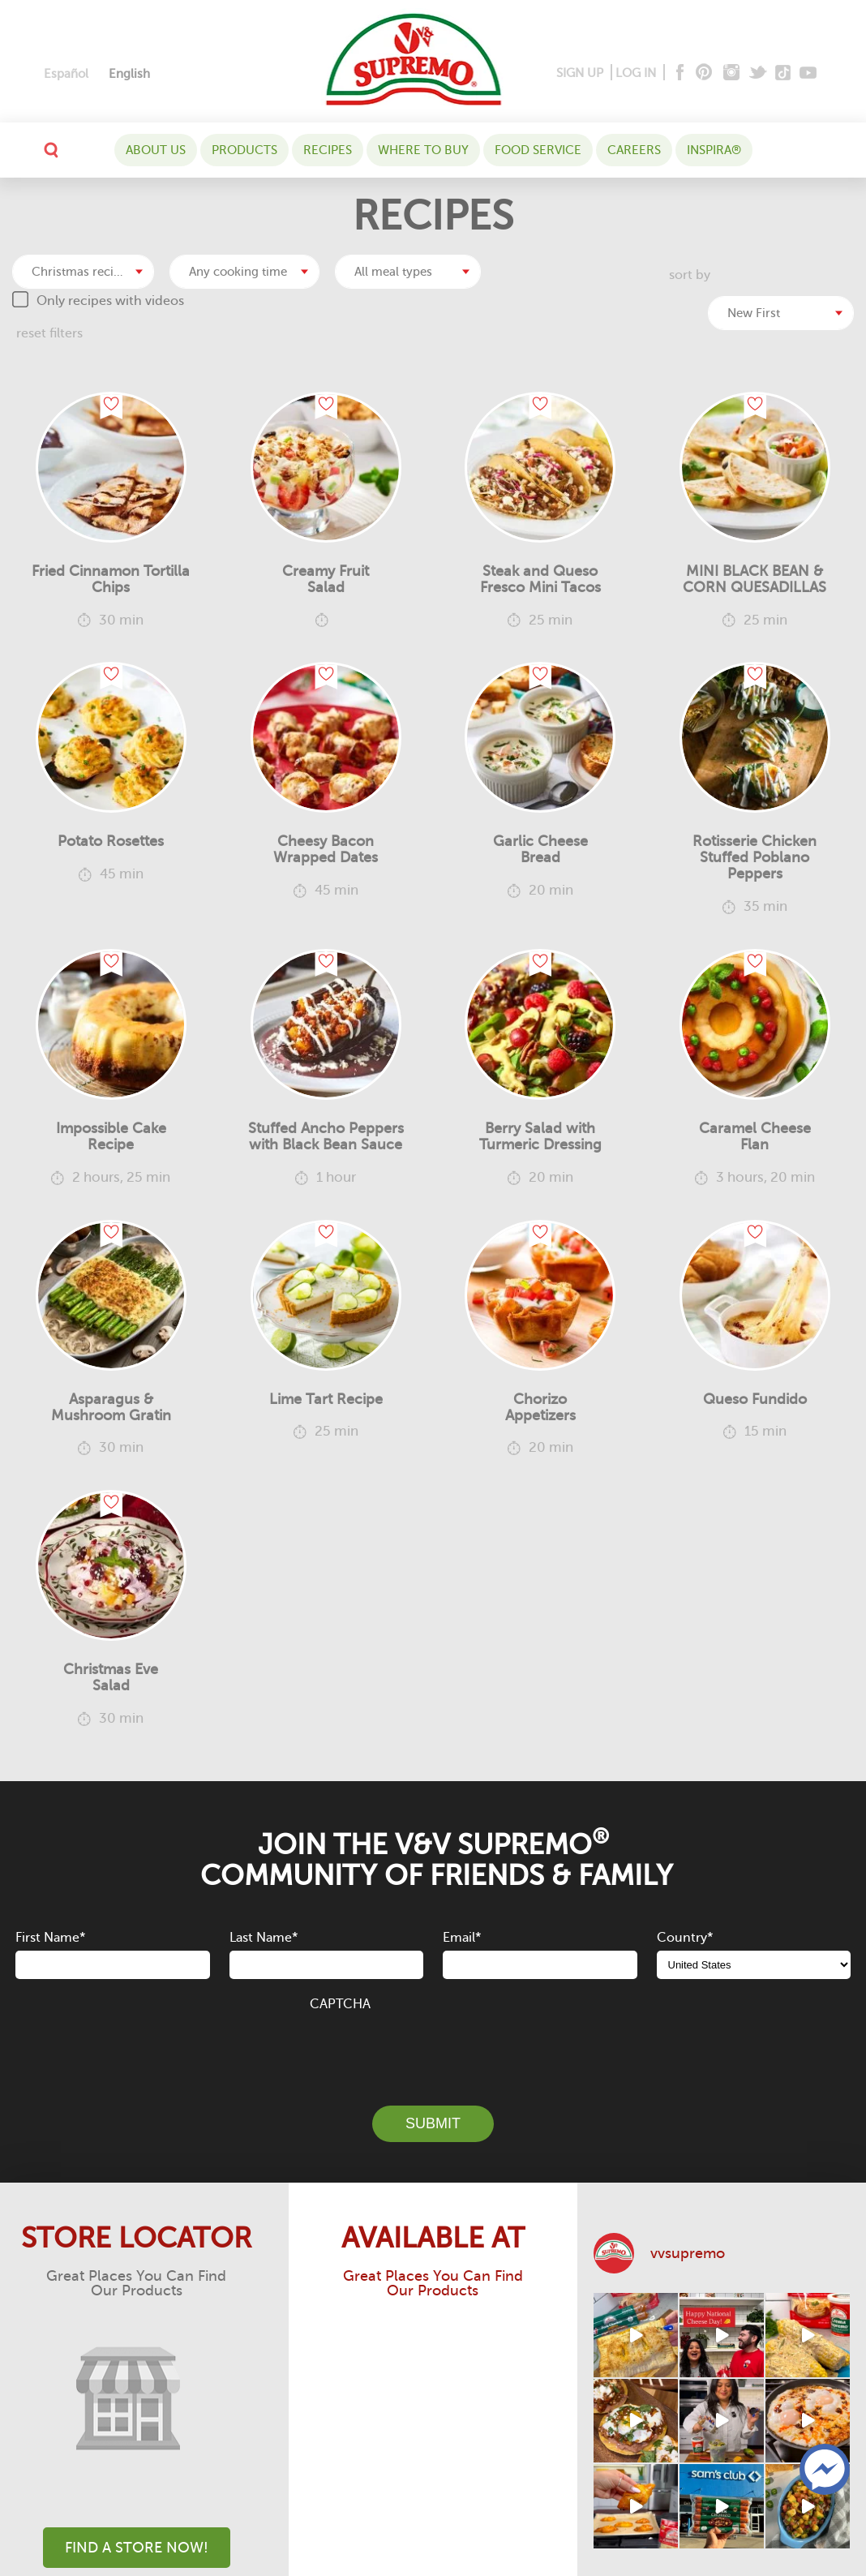 The height and width of the screenshot is (2576, 866). What do you see at coordinates (702, 73) in the screenshot?
I see `[Pinterest]` at bounding box center [702, 73].